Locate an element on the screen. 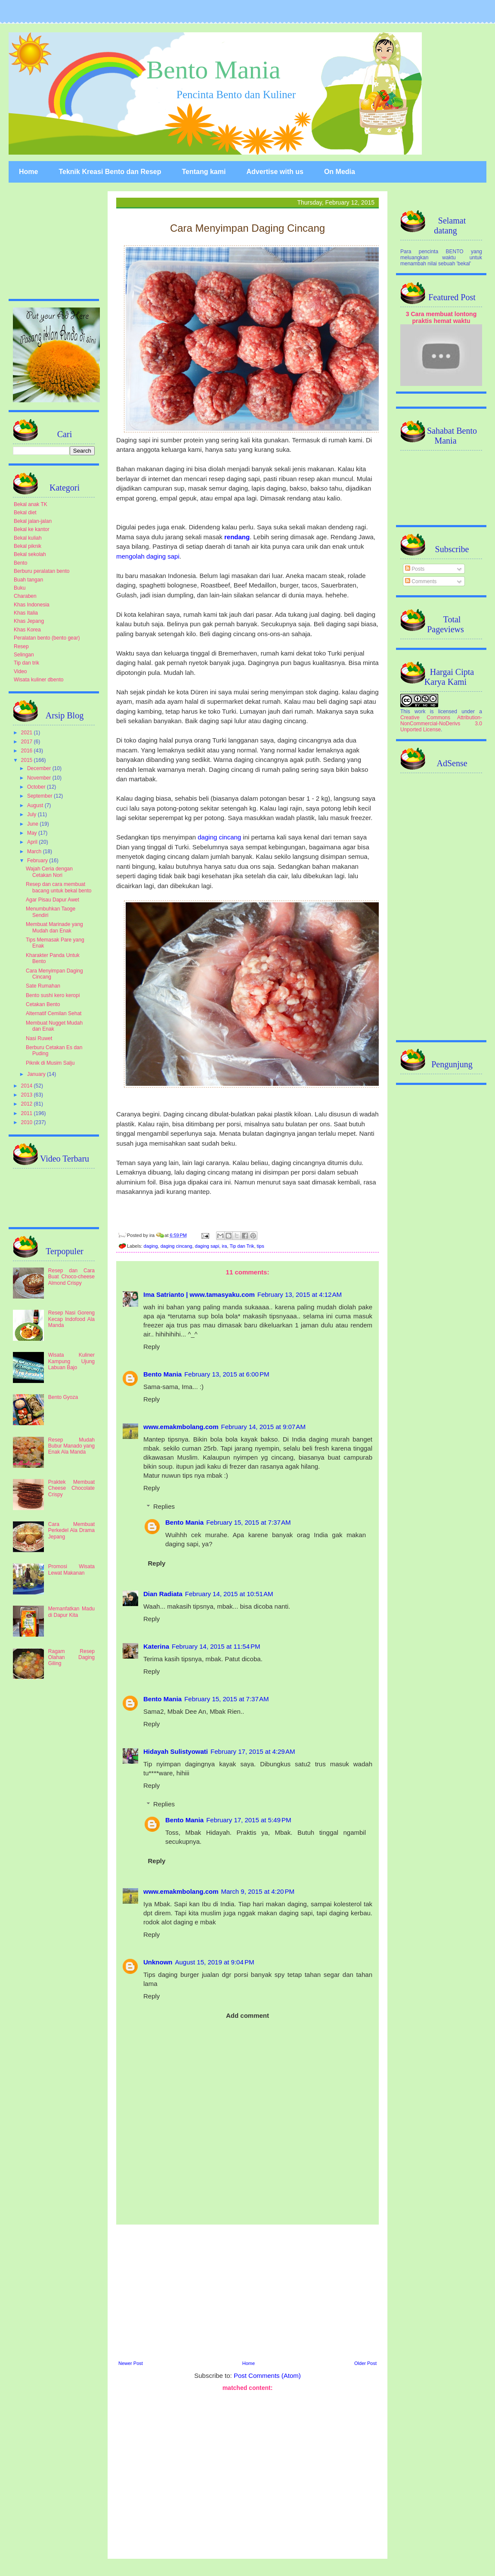 The image size is (495, 2576). Wajah Ceria dengan Cetakan Nori is located at coordinates (49, 872).